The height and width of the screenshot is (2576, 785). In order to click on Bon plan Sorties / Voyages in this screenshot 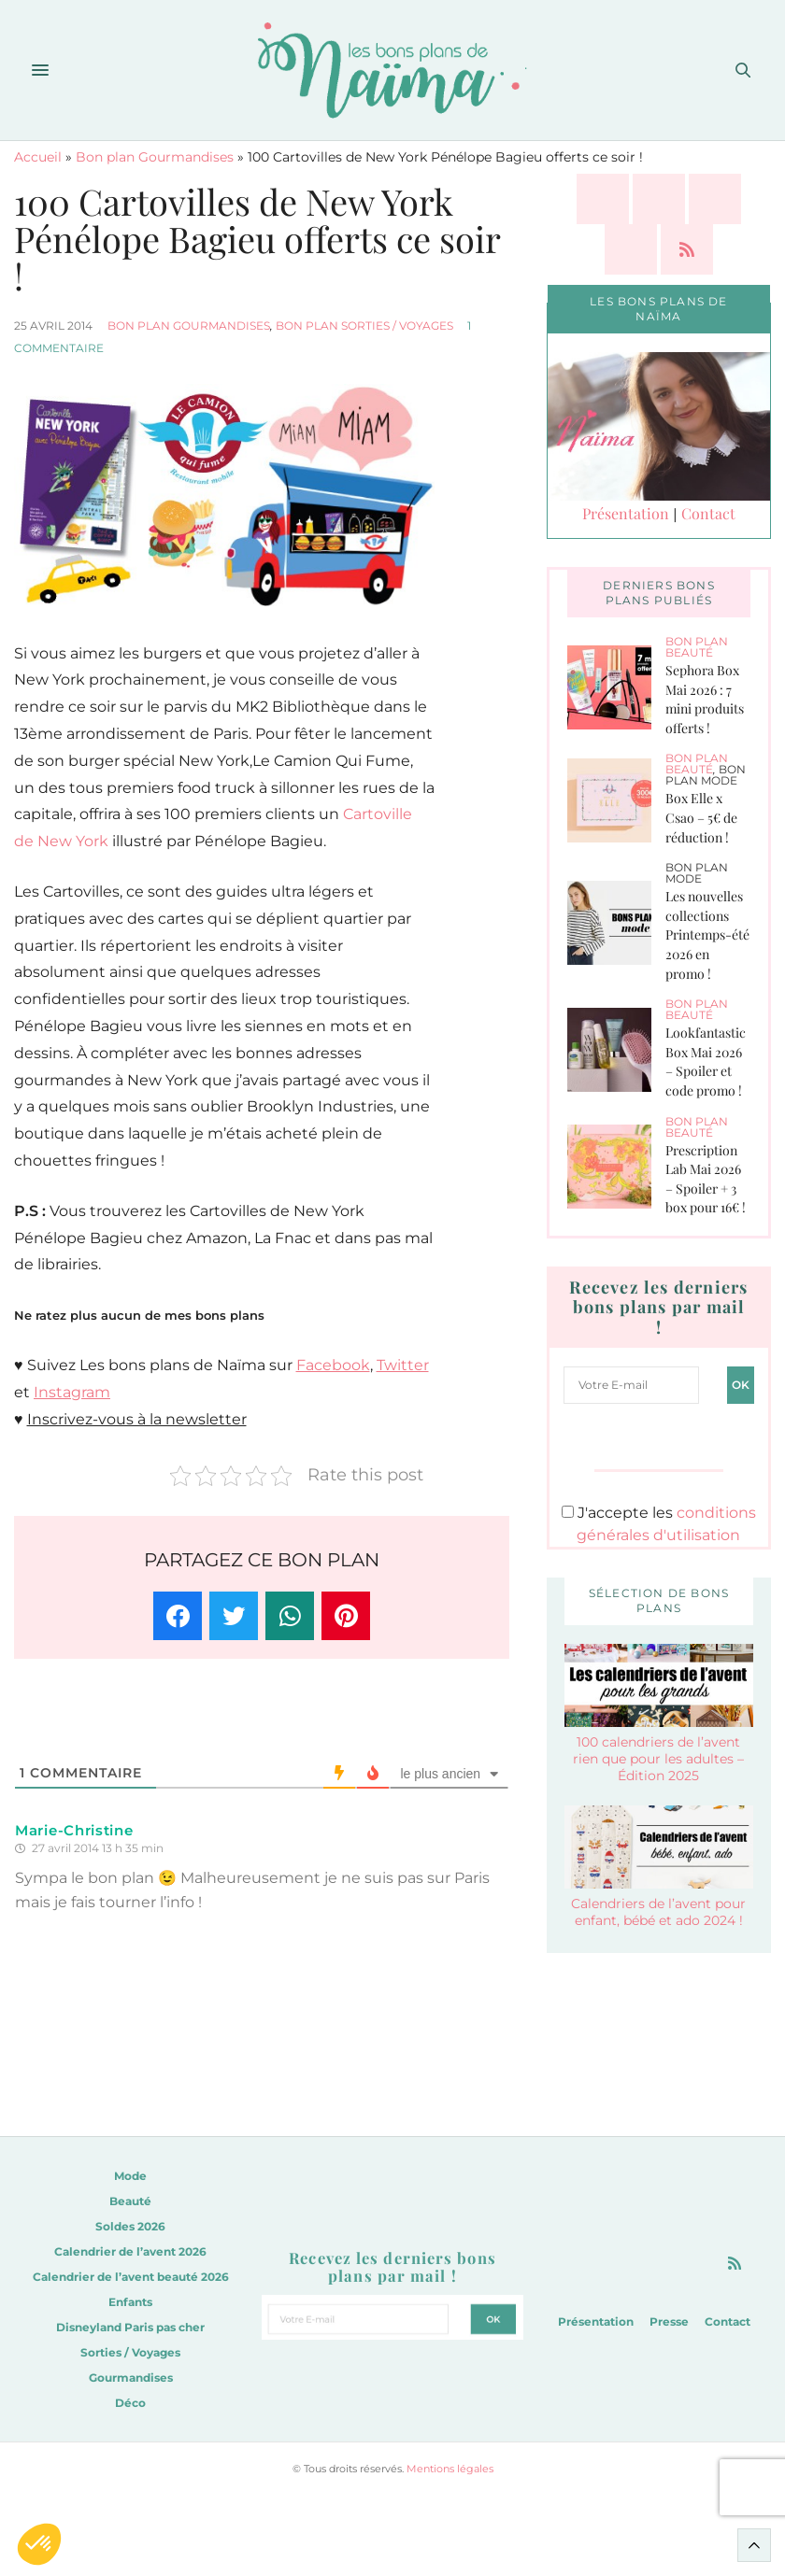, I will do `click(364, 325)`.